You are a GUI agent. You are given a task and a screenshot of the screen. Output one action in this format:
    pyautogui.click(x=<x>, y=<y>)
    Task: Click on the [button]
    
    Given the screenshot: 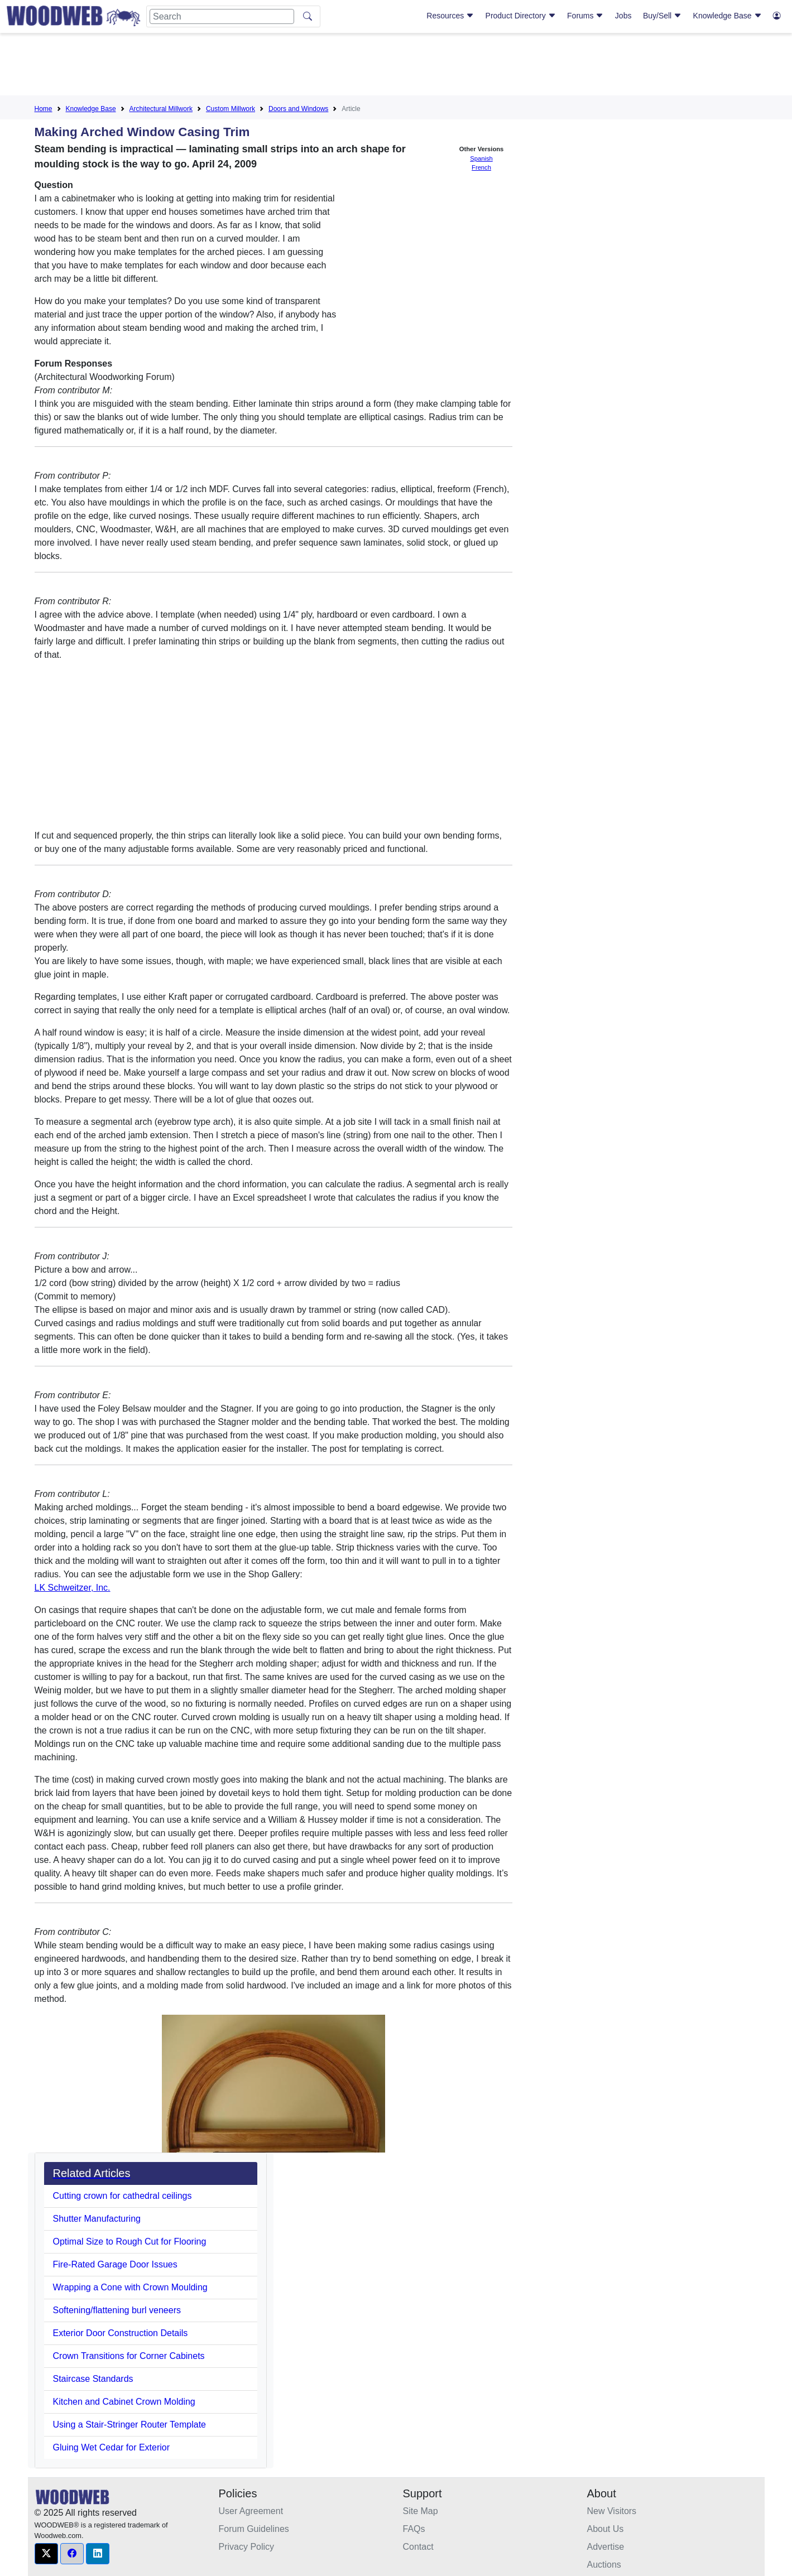 What is the action you would take?
    pyautogui.click(x=46, y=2553)
    